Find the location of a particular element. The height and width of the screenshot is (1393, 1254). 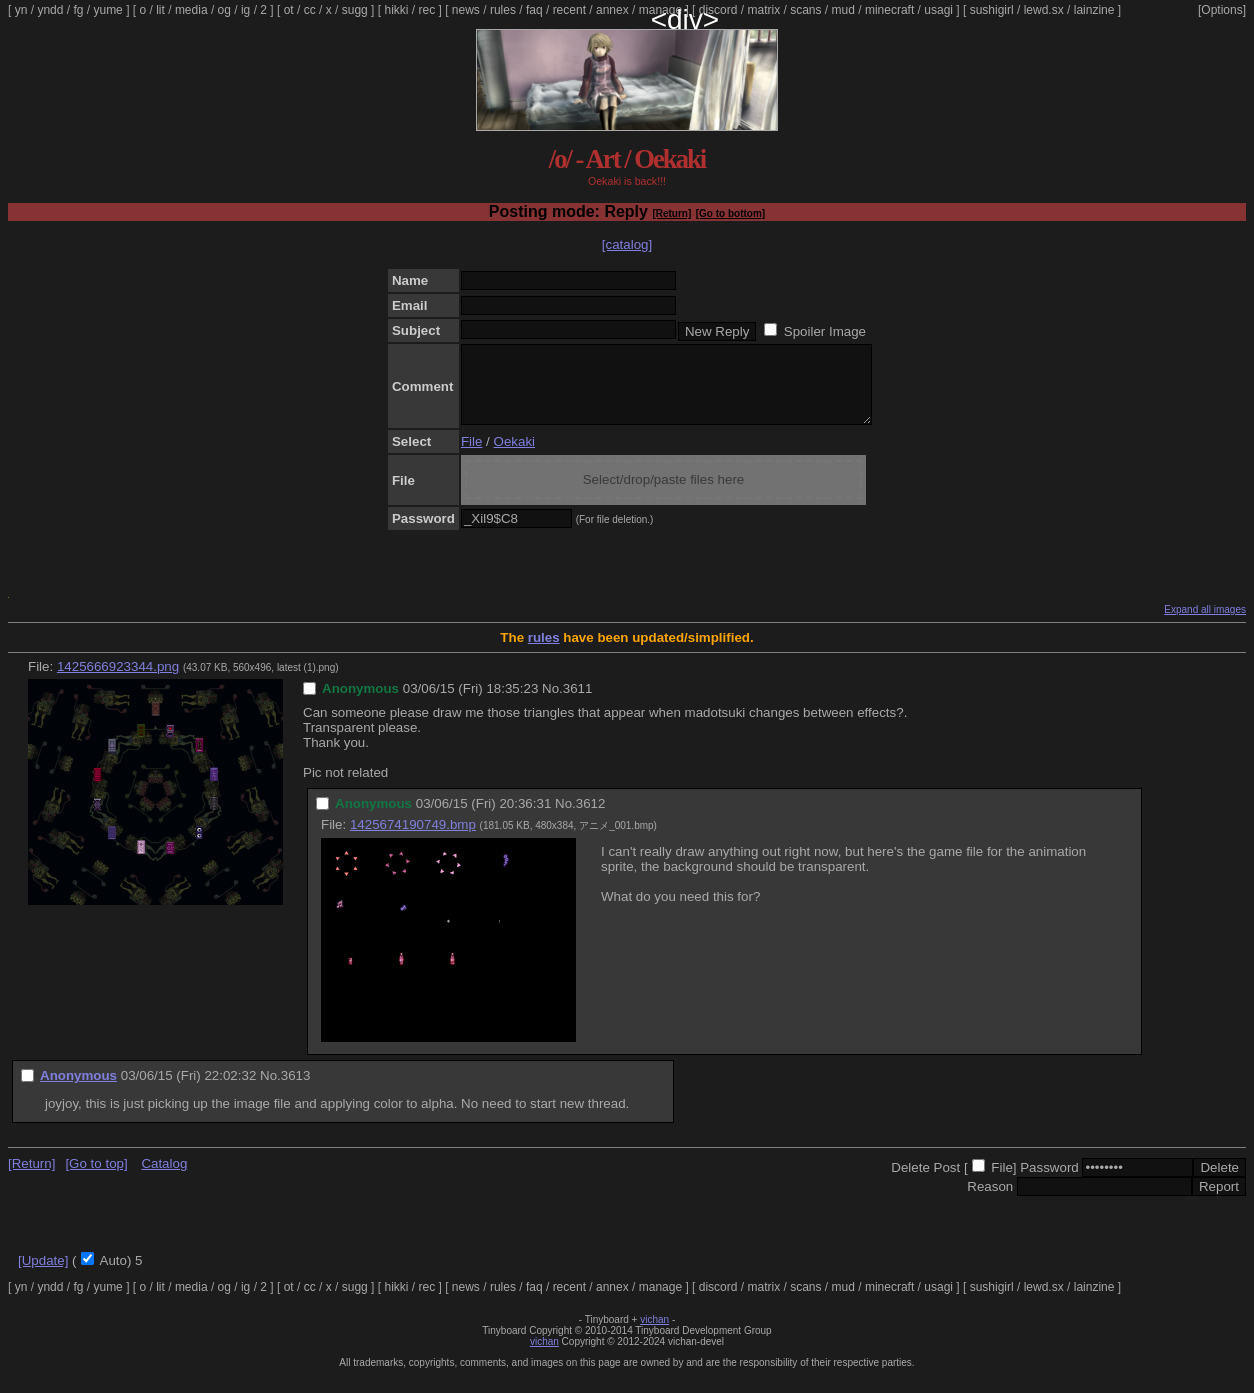

rules is located at coordinates (503, 10).